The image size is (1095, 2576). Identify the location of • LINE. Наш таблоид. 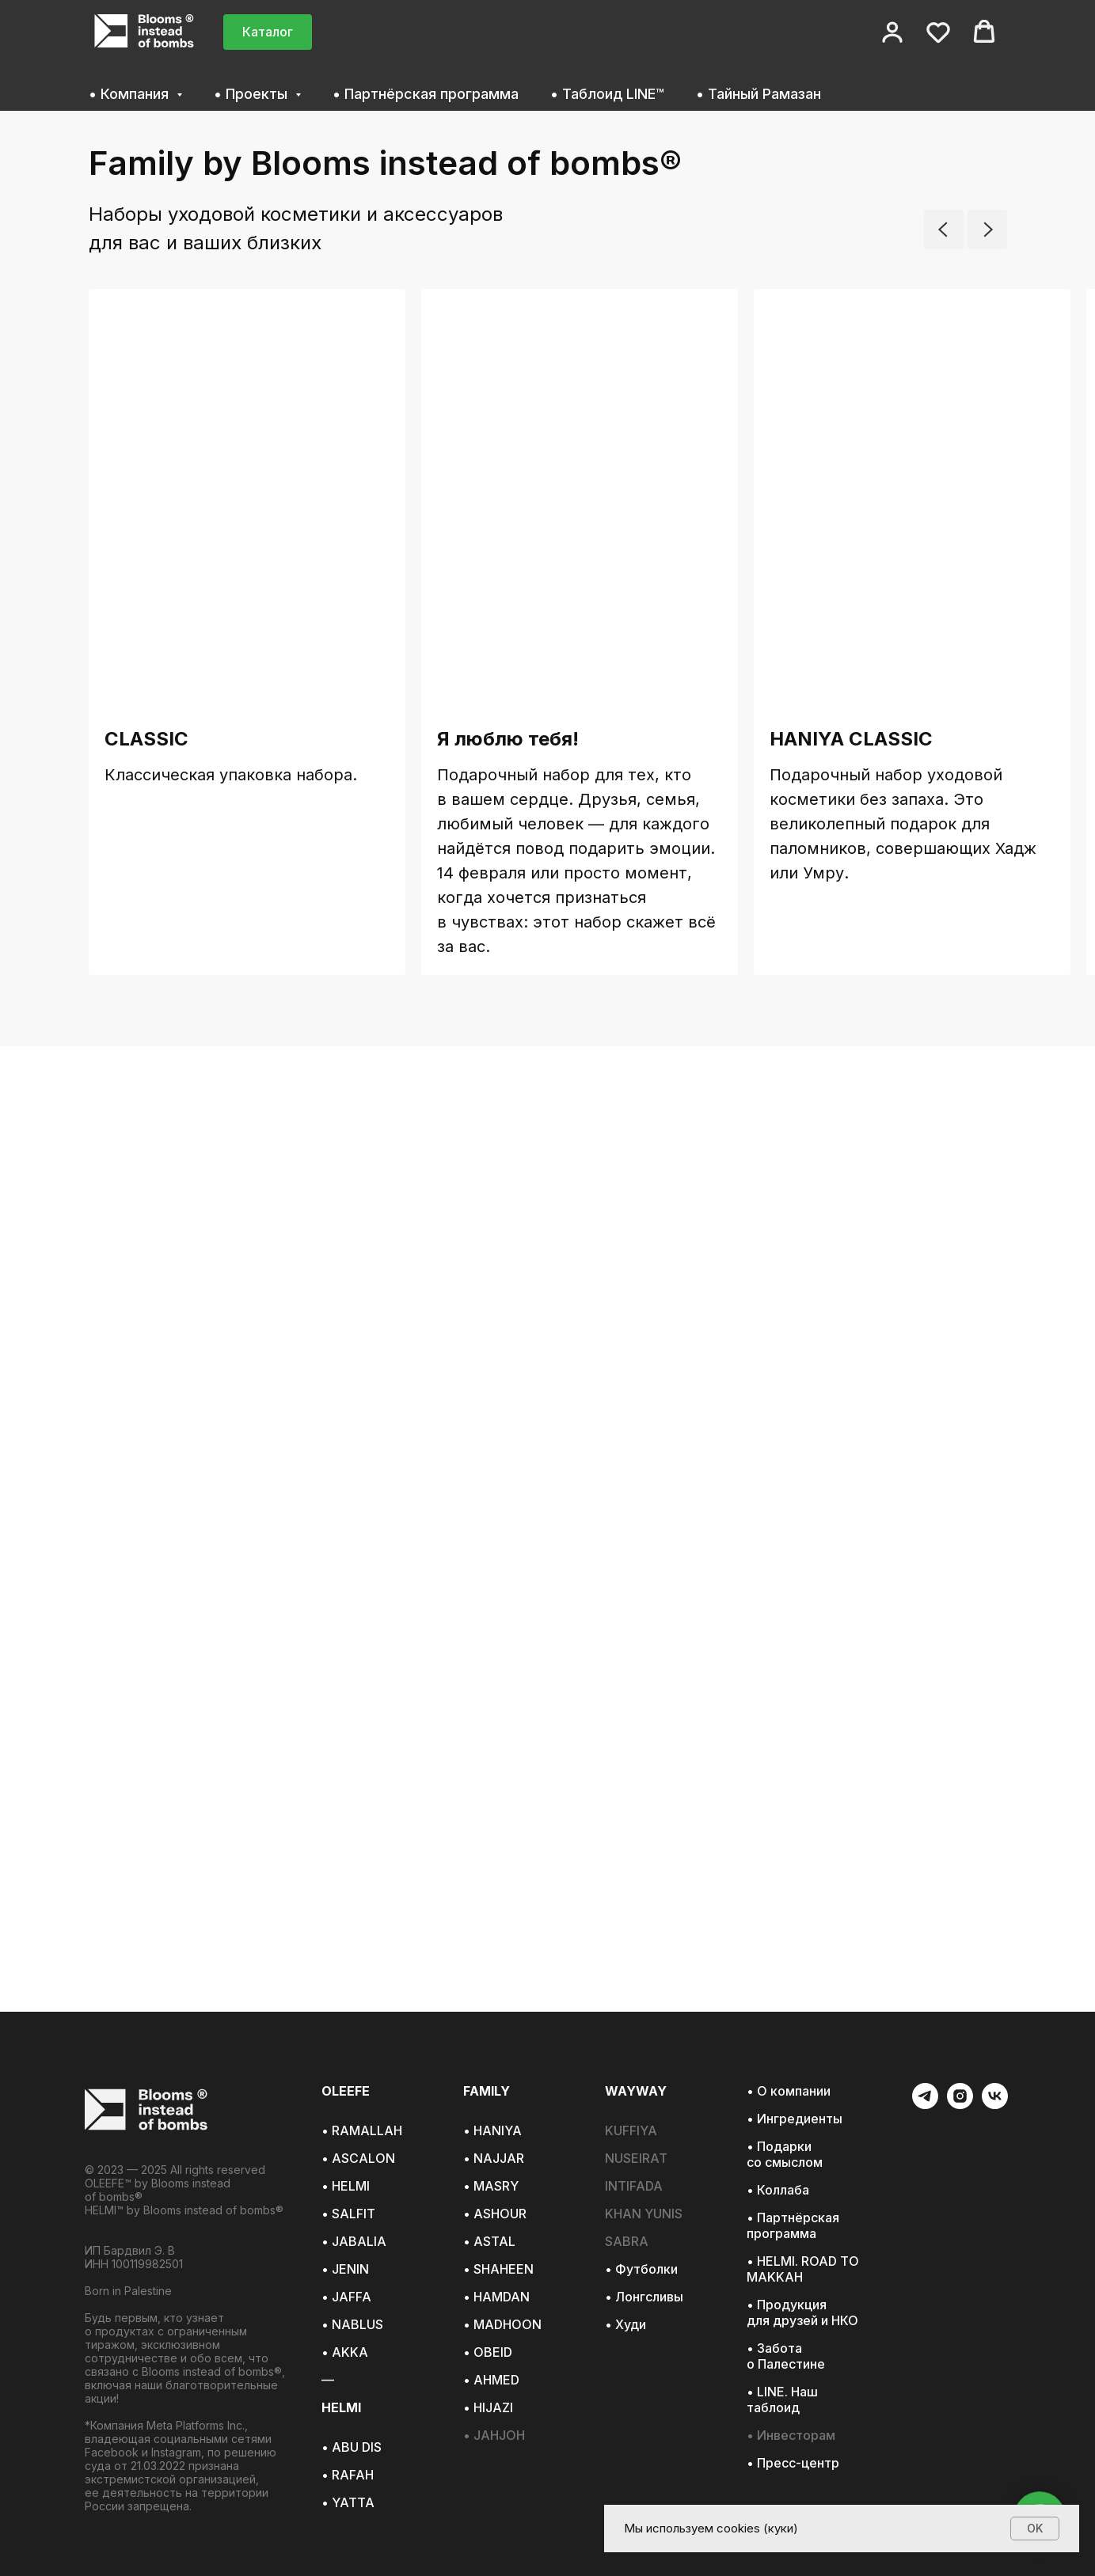
(782, 2399).